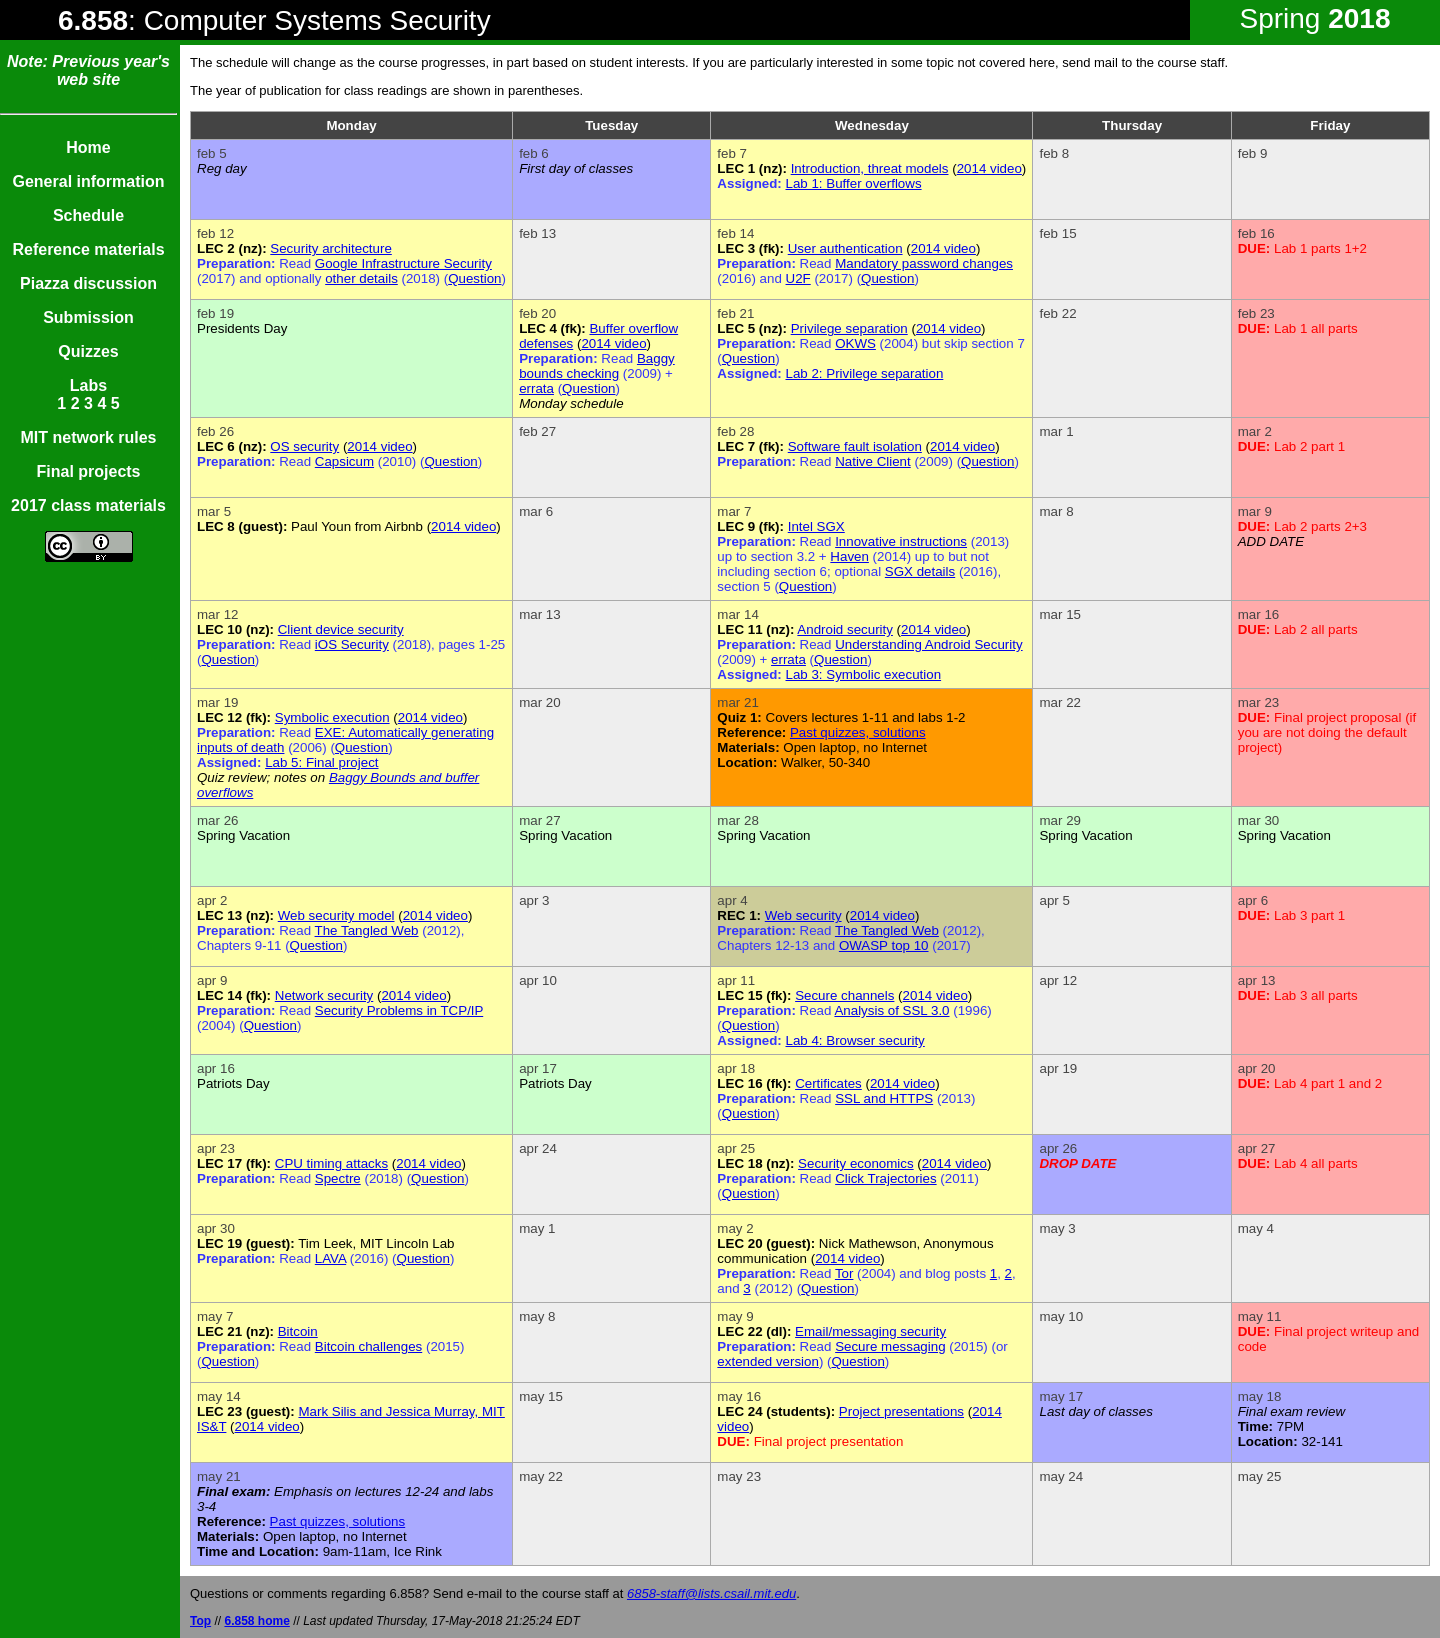 Image resolution: width=1440 pixels, height=1638 pixels. I want to click on Lab 3: Symbolic execution, so click(864, 674).